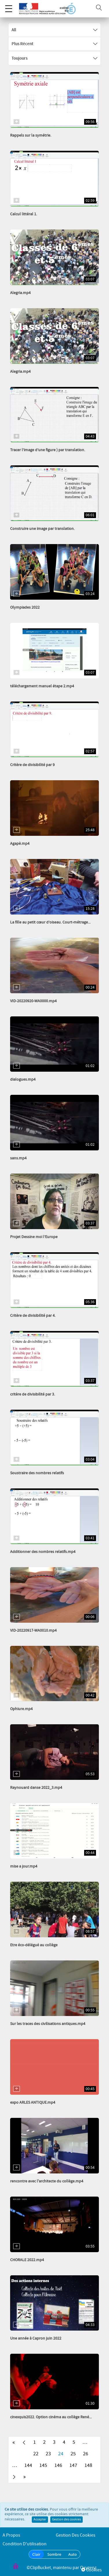 This screenshot has height=2576, width=109. Describe the element at coordinates (42, 686) in the screenshot. I see `téléchargement manuel étape 2.mp4` at that location.